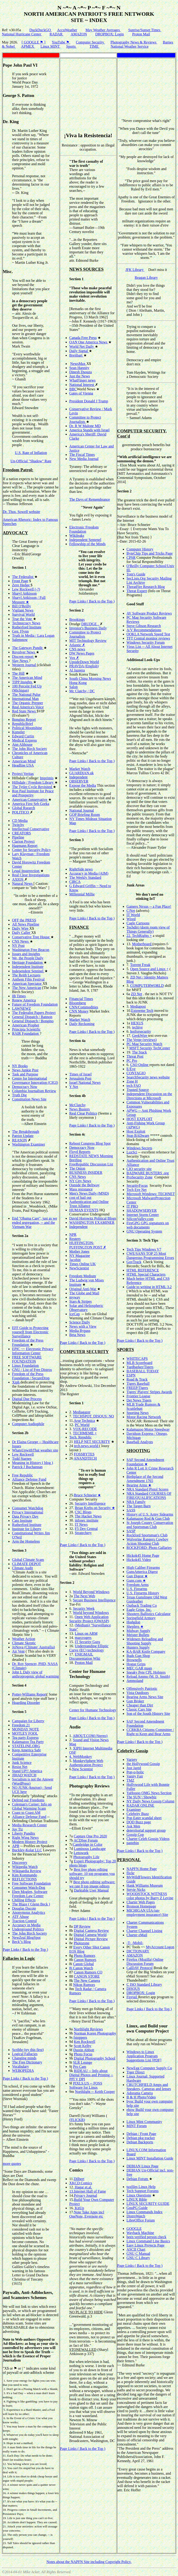 This screenshot has height=2576, width=178. I want to click on RADAR ONLINE, so click(140, 1805).